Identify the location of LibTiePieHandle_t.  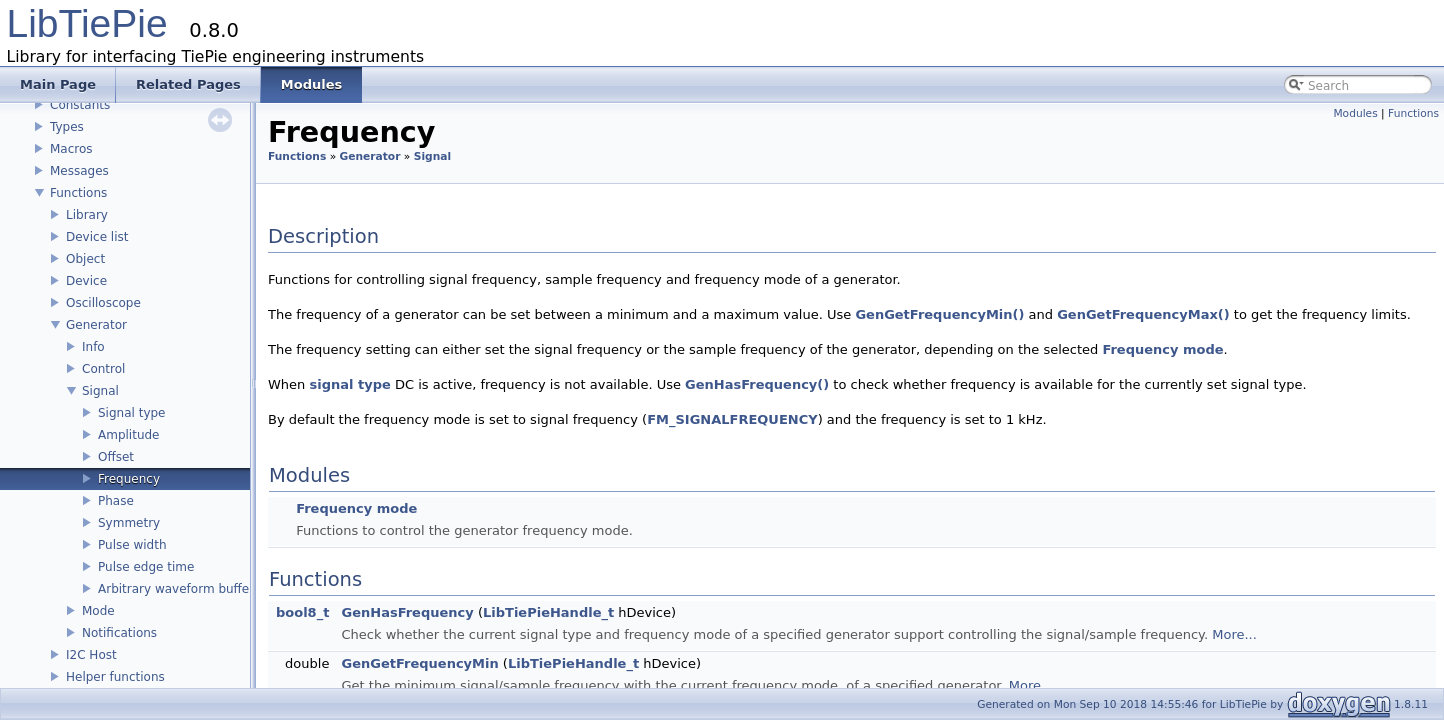
(548, 612).